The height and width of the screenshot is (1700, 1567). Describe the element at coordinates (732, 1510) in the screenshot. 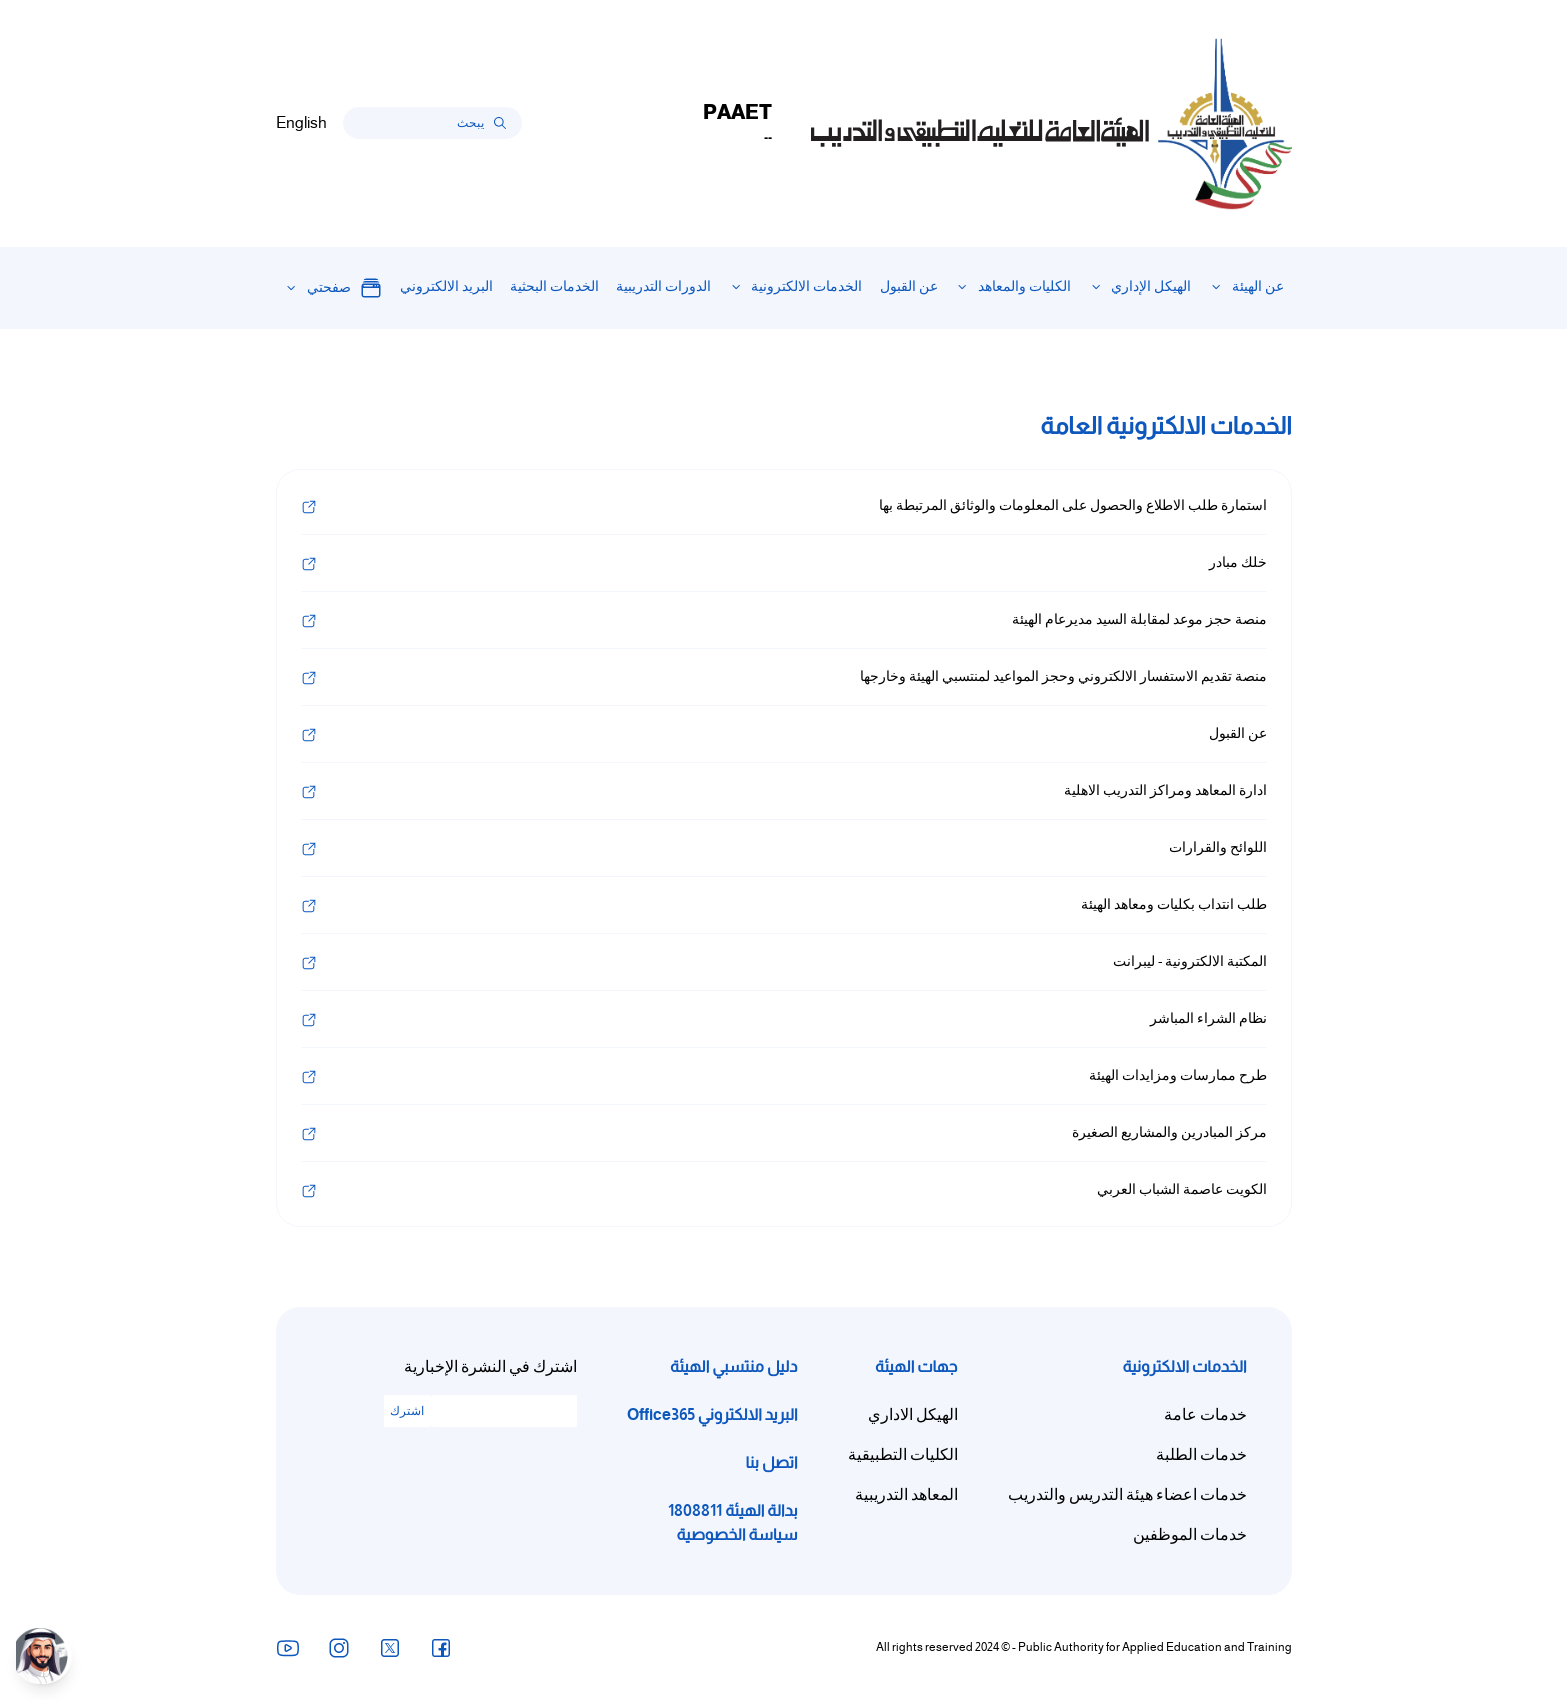

I see `بدالة الهيئة 1808811` at that location.